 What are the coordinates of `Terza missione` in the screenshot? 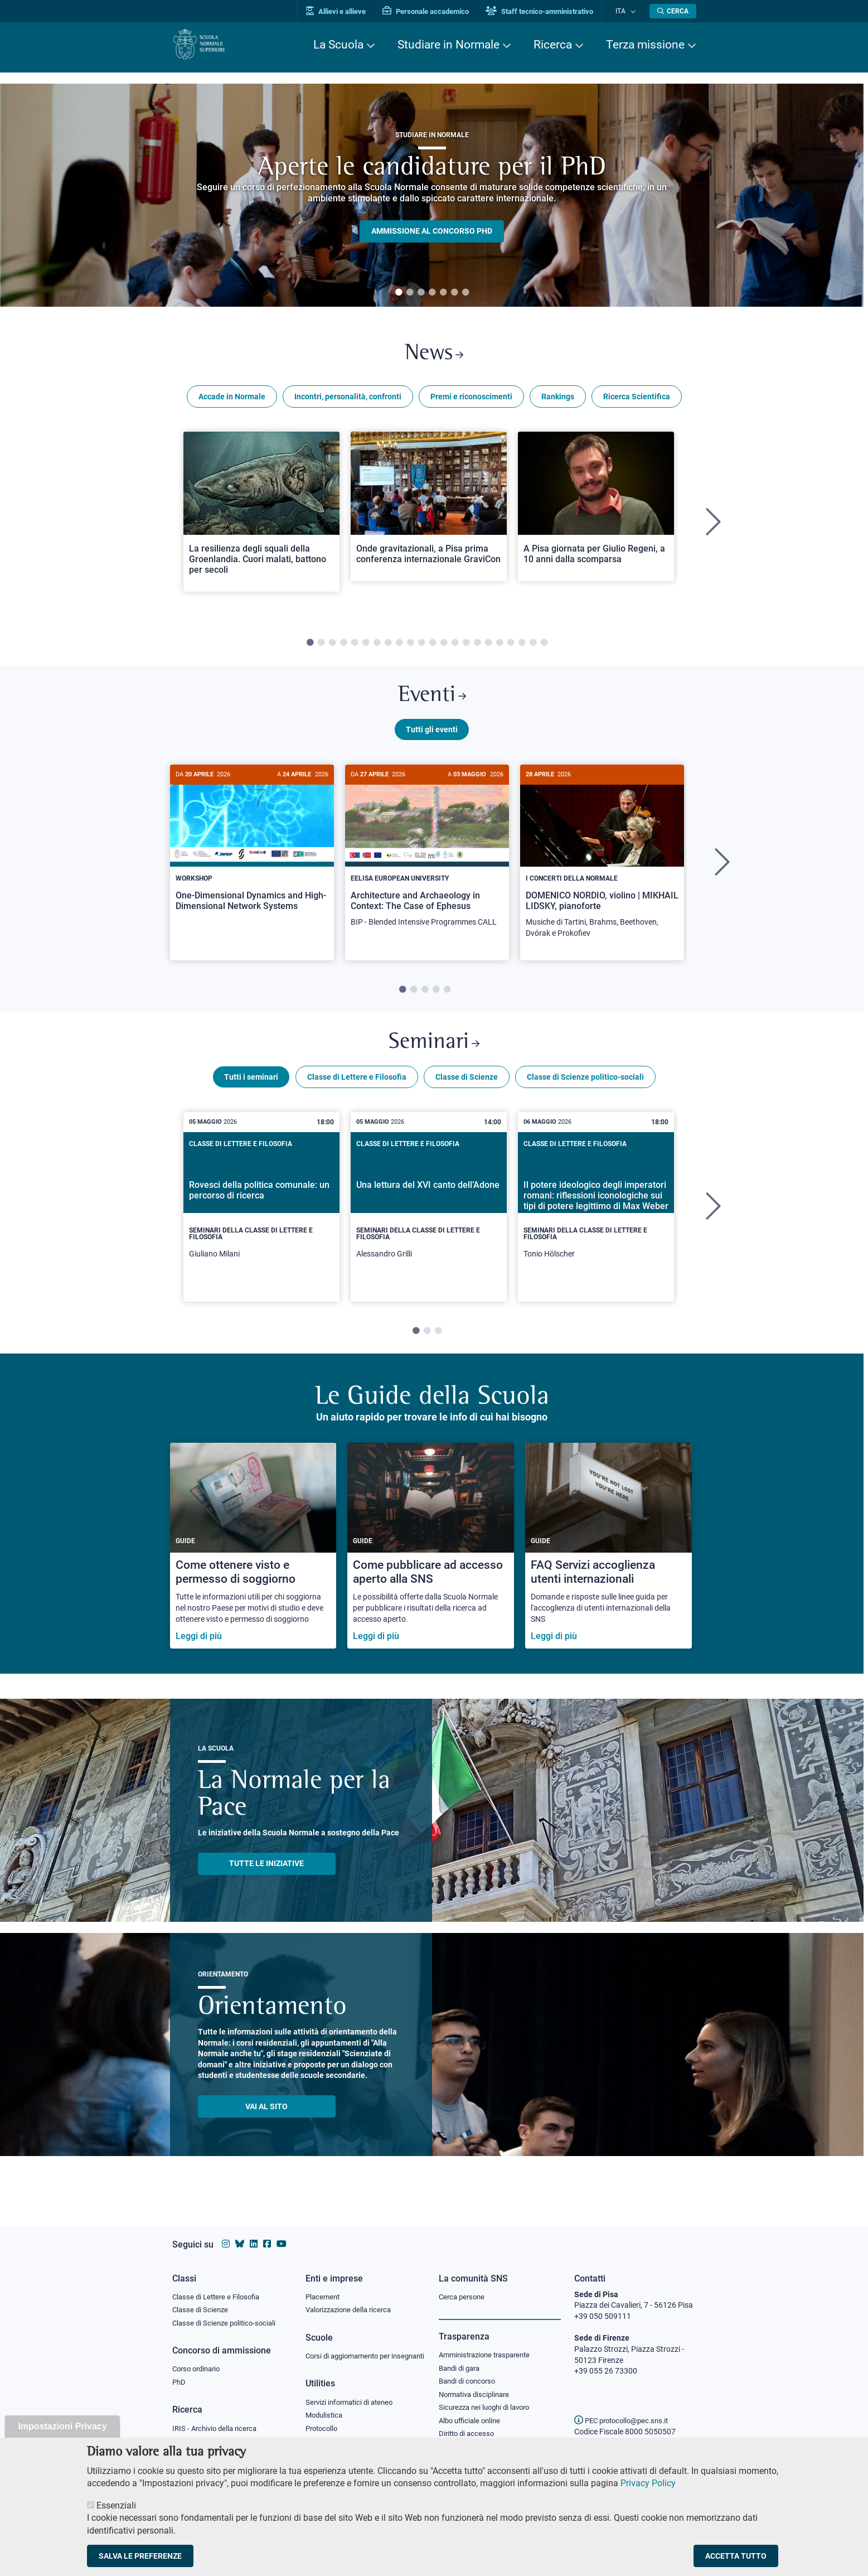 It's located at (645, 44).